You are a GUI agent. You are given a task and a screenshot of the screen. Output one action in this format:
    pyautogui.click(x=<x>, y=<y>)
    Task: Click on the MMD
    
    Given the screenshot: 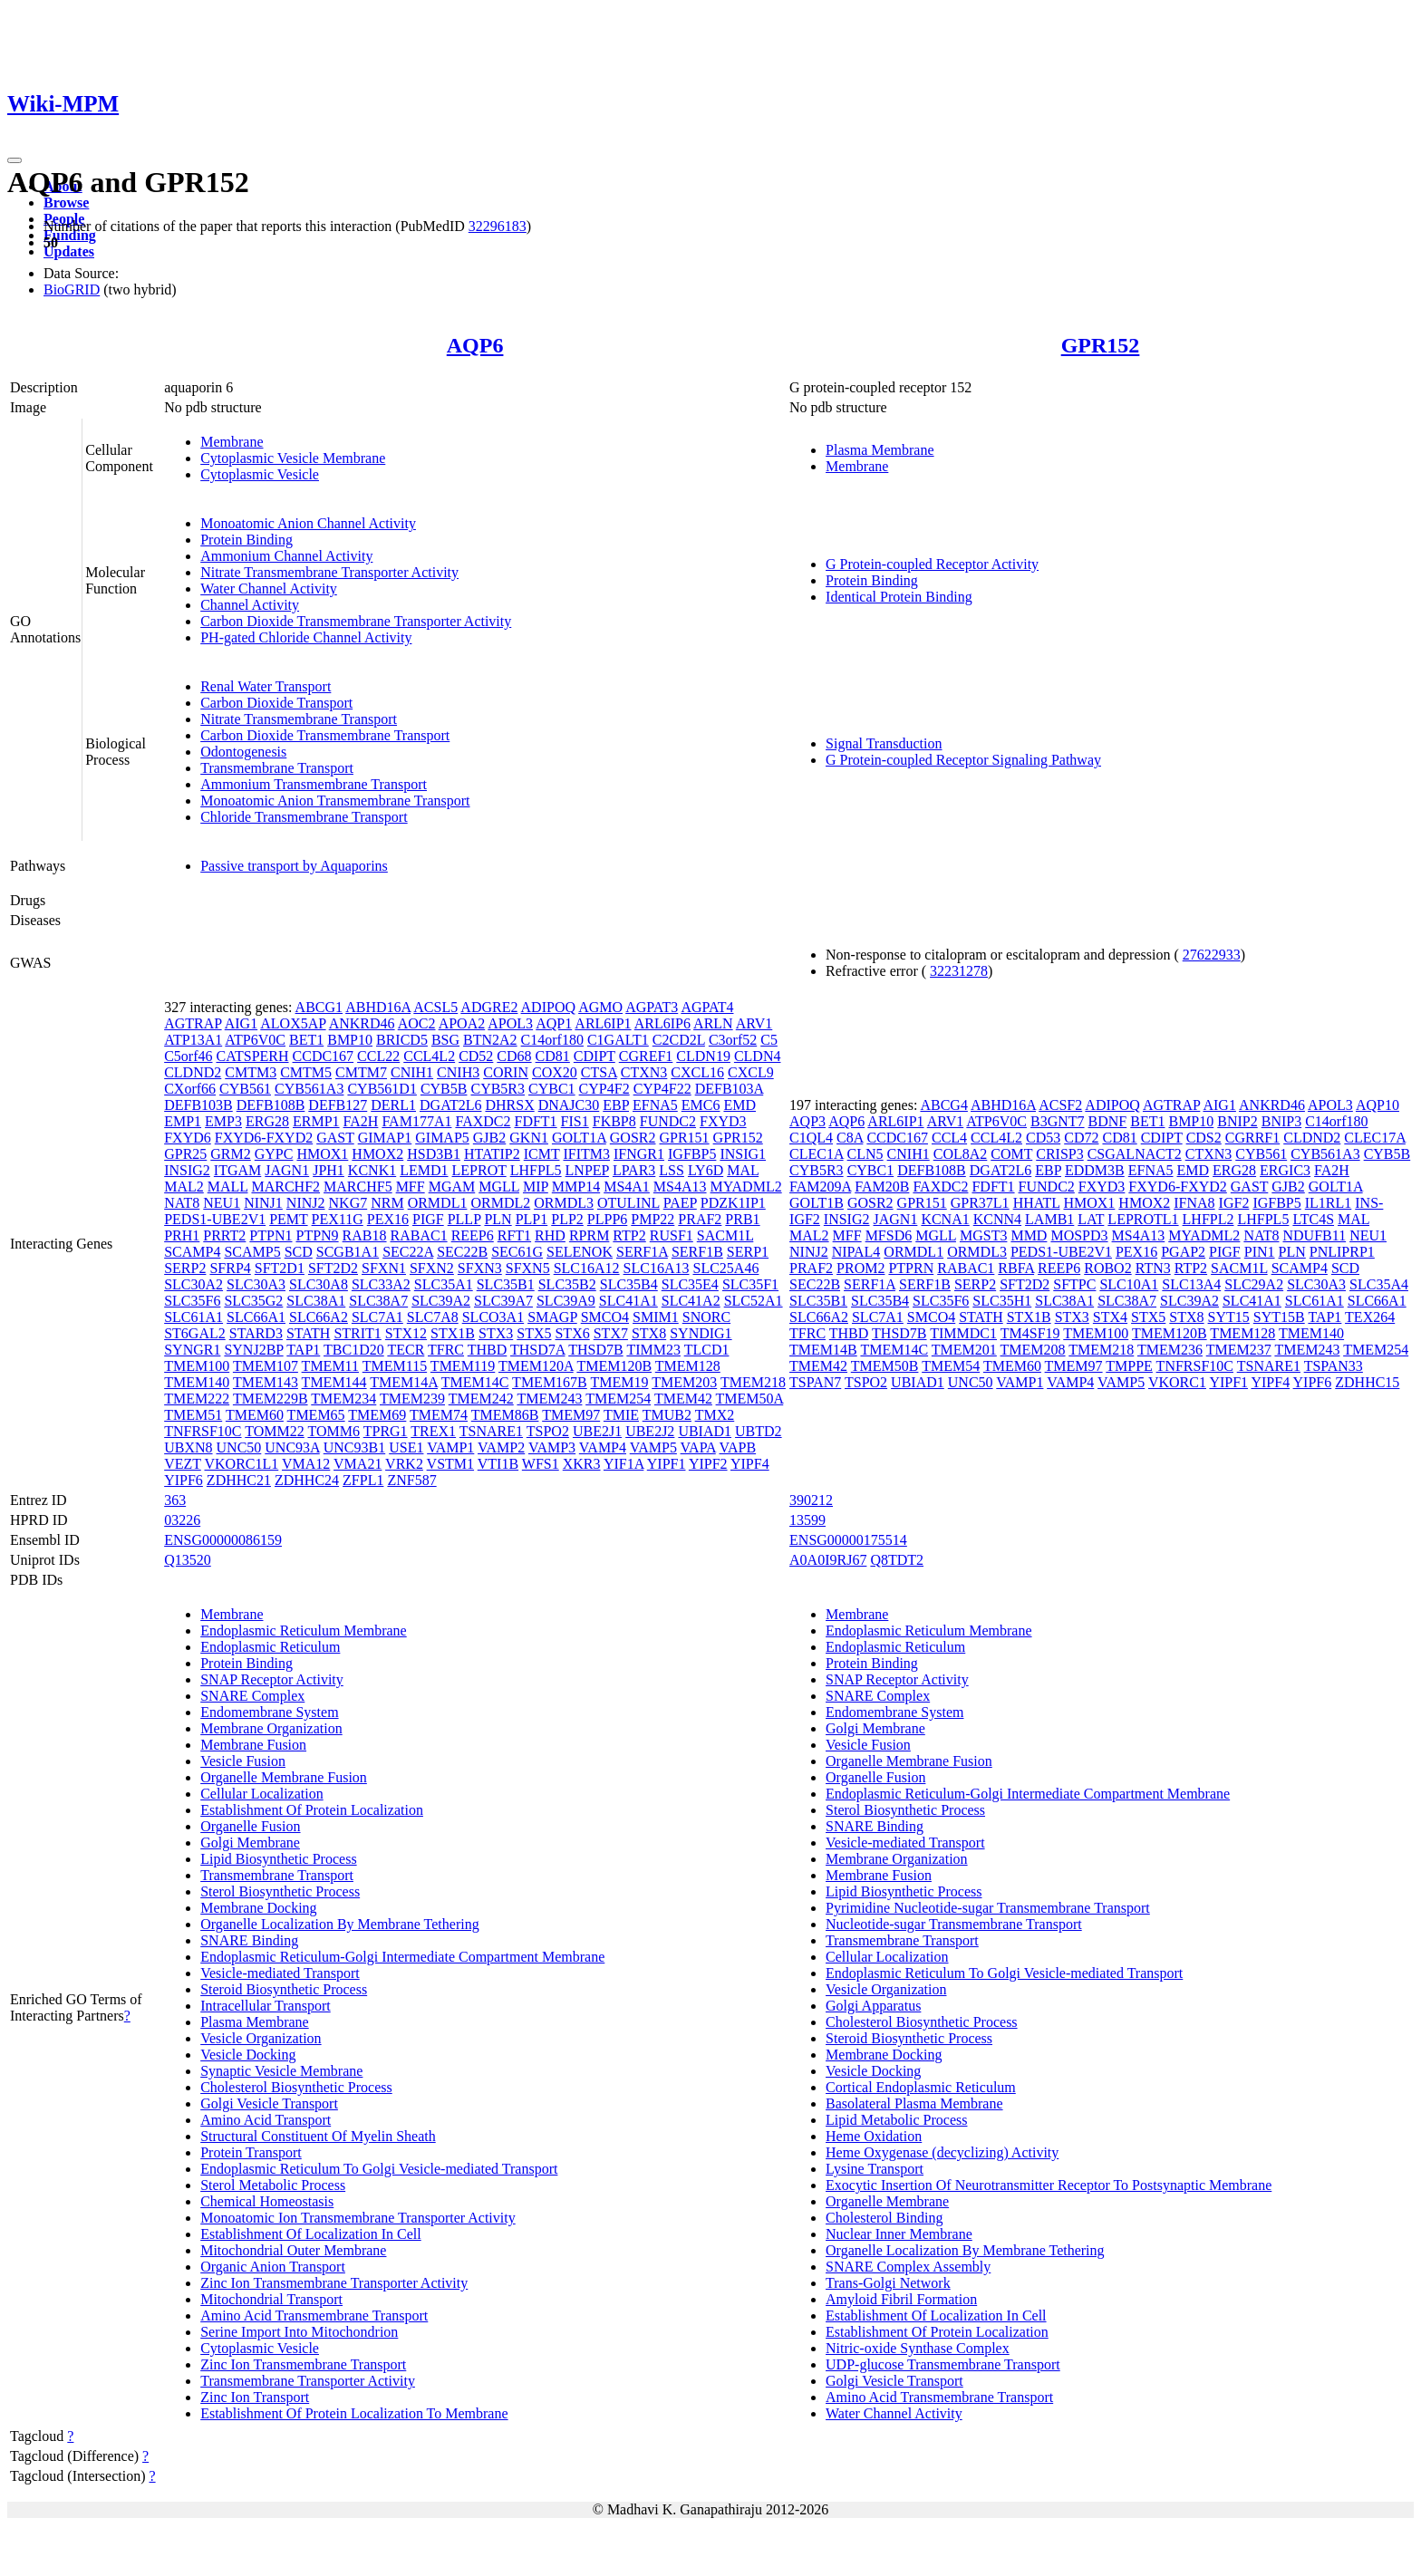 What is the action you would take?
    pyautogui.click(x=1028, y=1235)
    